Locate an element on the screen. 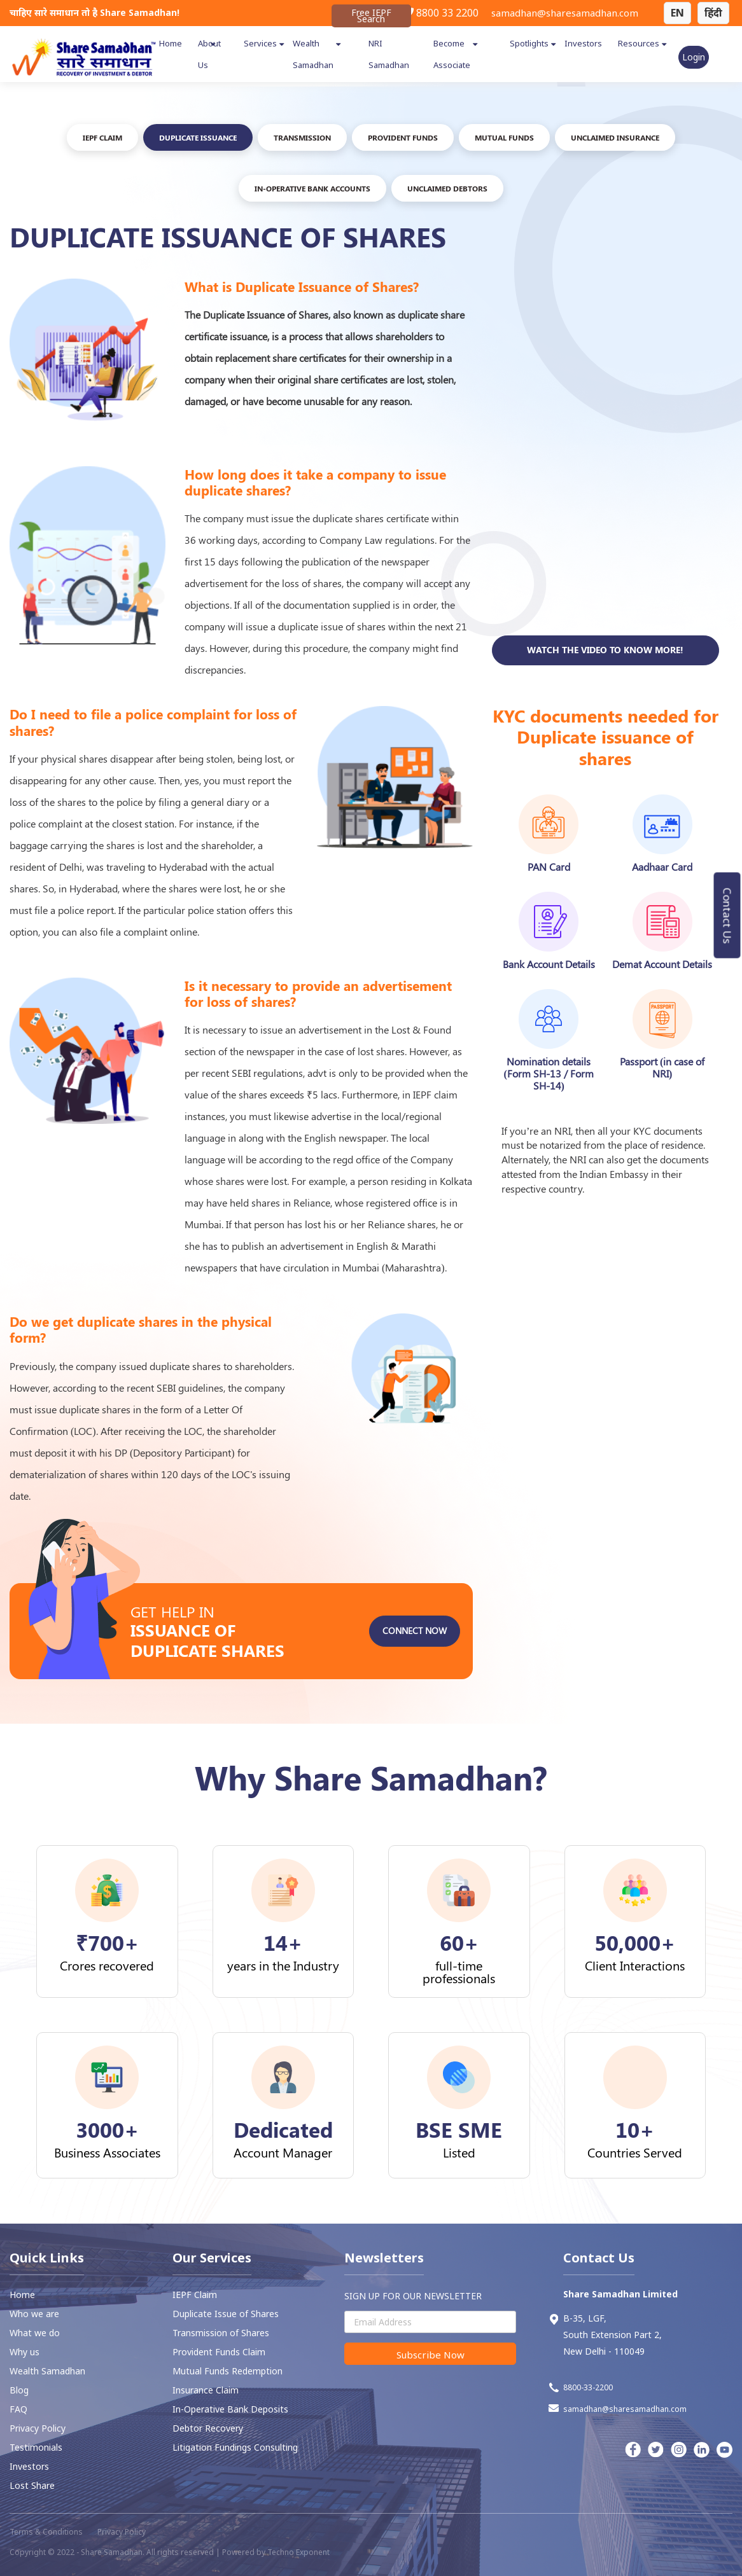 The image size is (742, 2576). Terms & Conditions is located at coordinates (46, 2531).